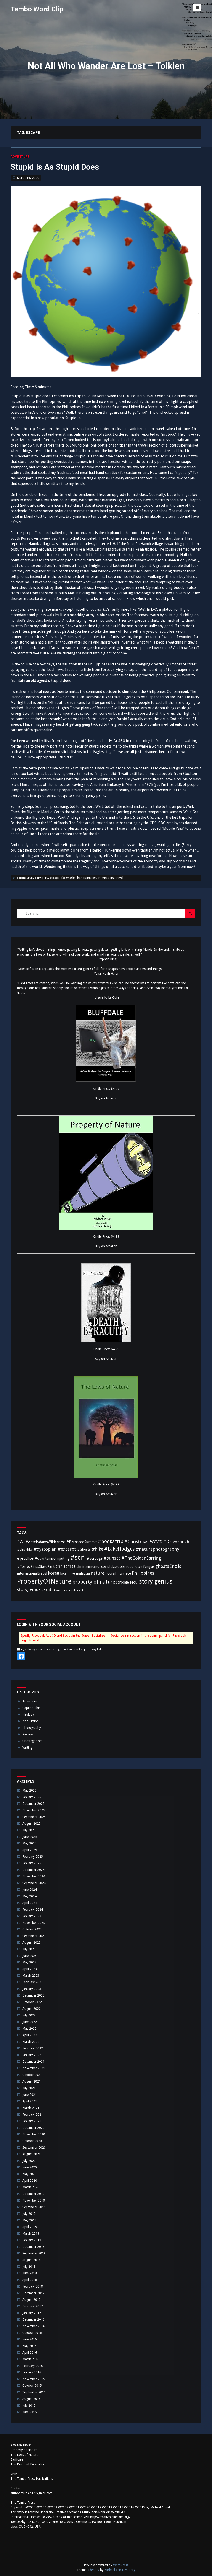 The width and height of the screenshot is (212, 2576). What do you see at coordinates (32, 2306) in the screenshot?
I see `February 2017` at bounding box center [32, 2306].